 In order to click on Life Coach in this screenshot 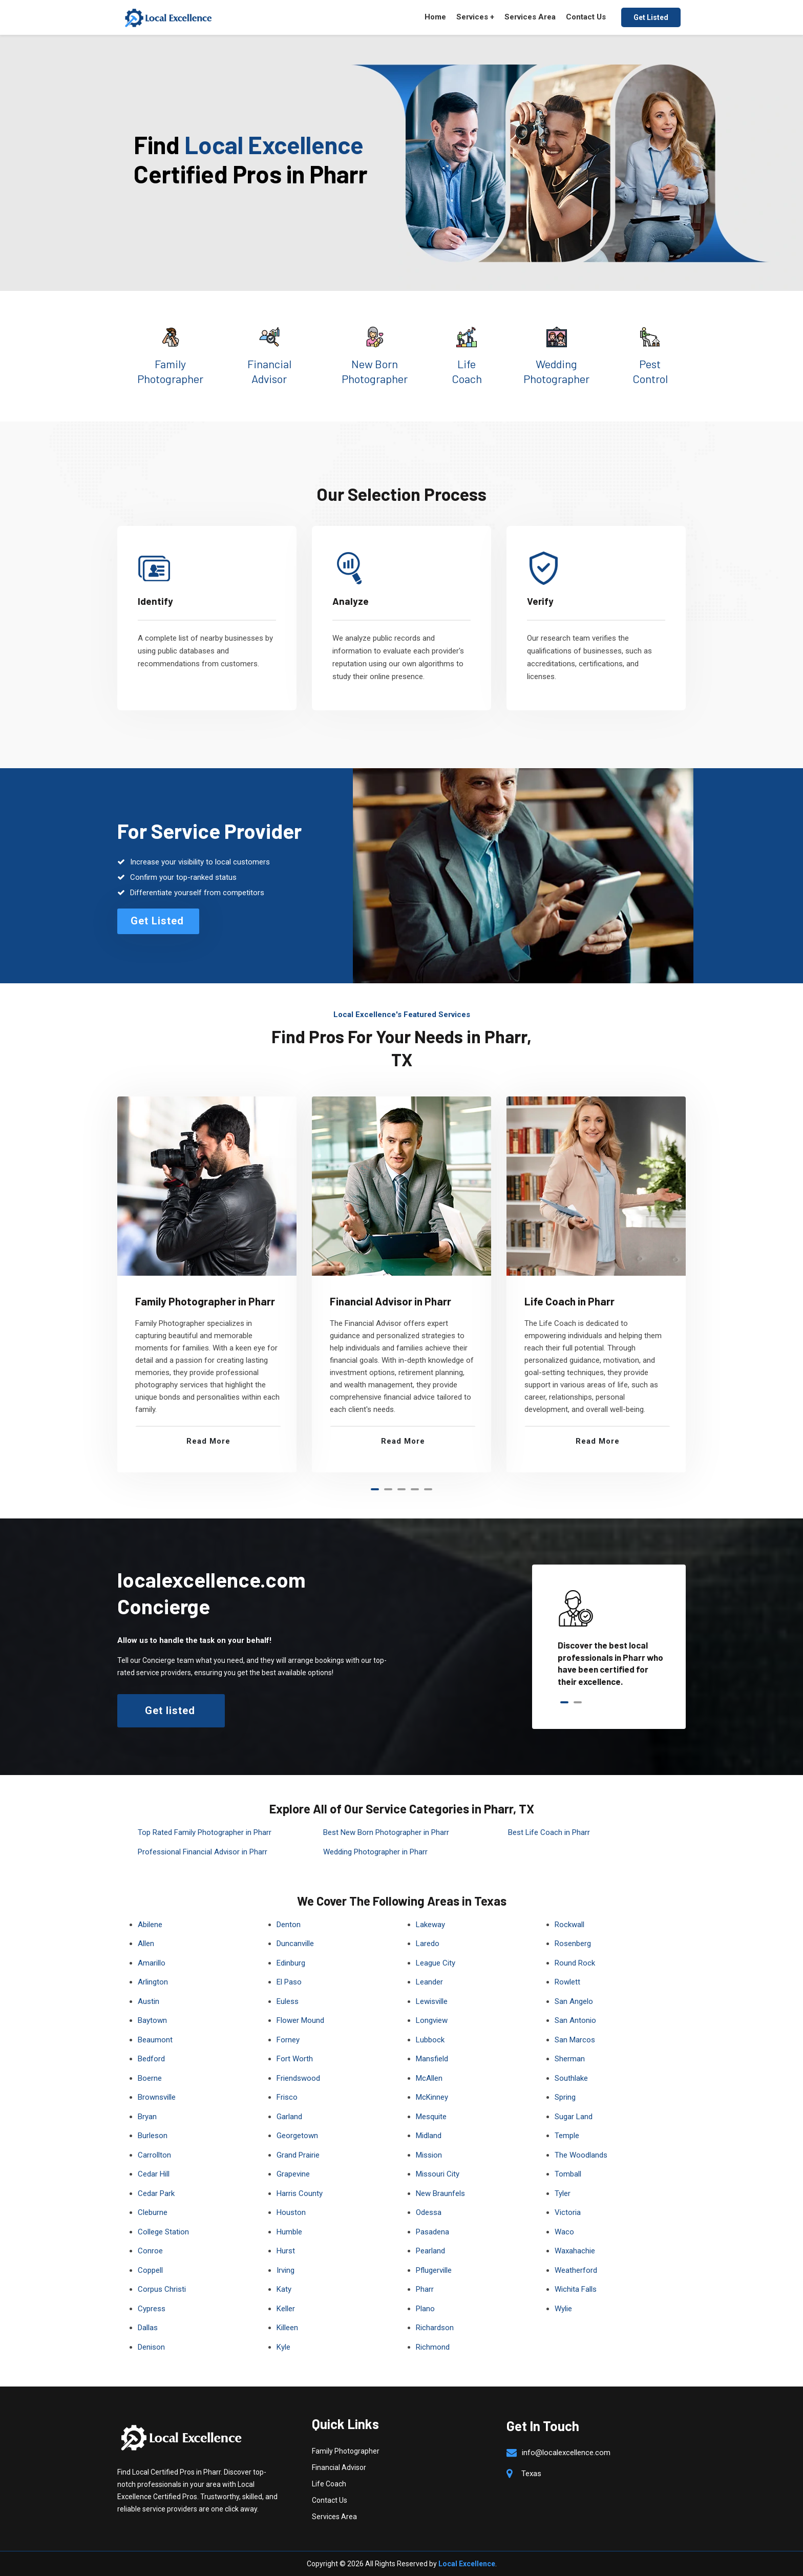, I will do `click(329, 2484)`.